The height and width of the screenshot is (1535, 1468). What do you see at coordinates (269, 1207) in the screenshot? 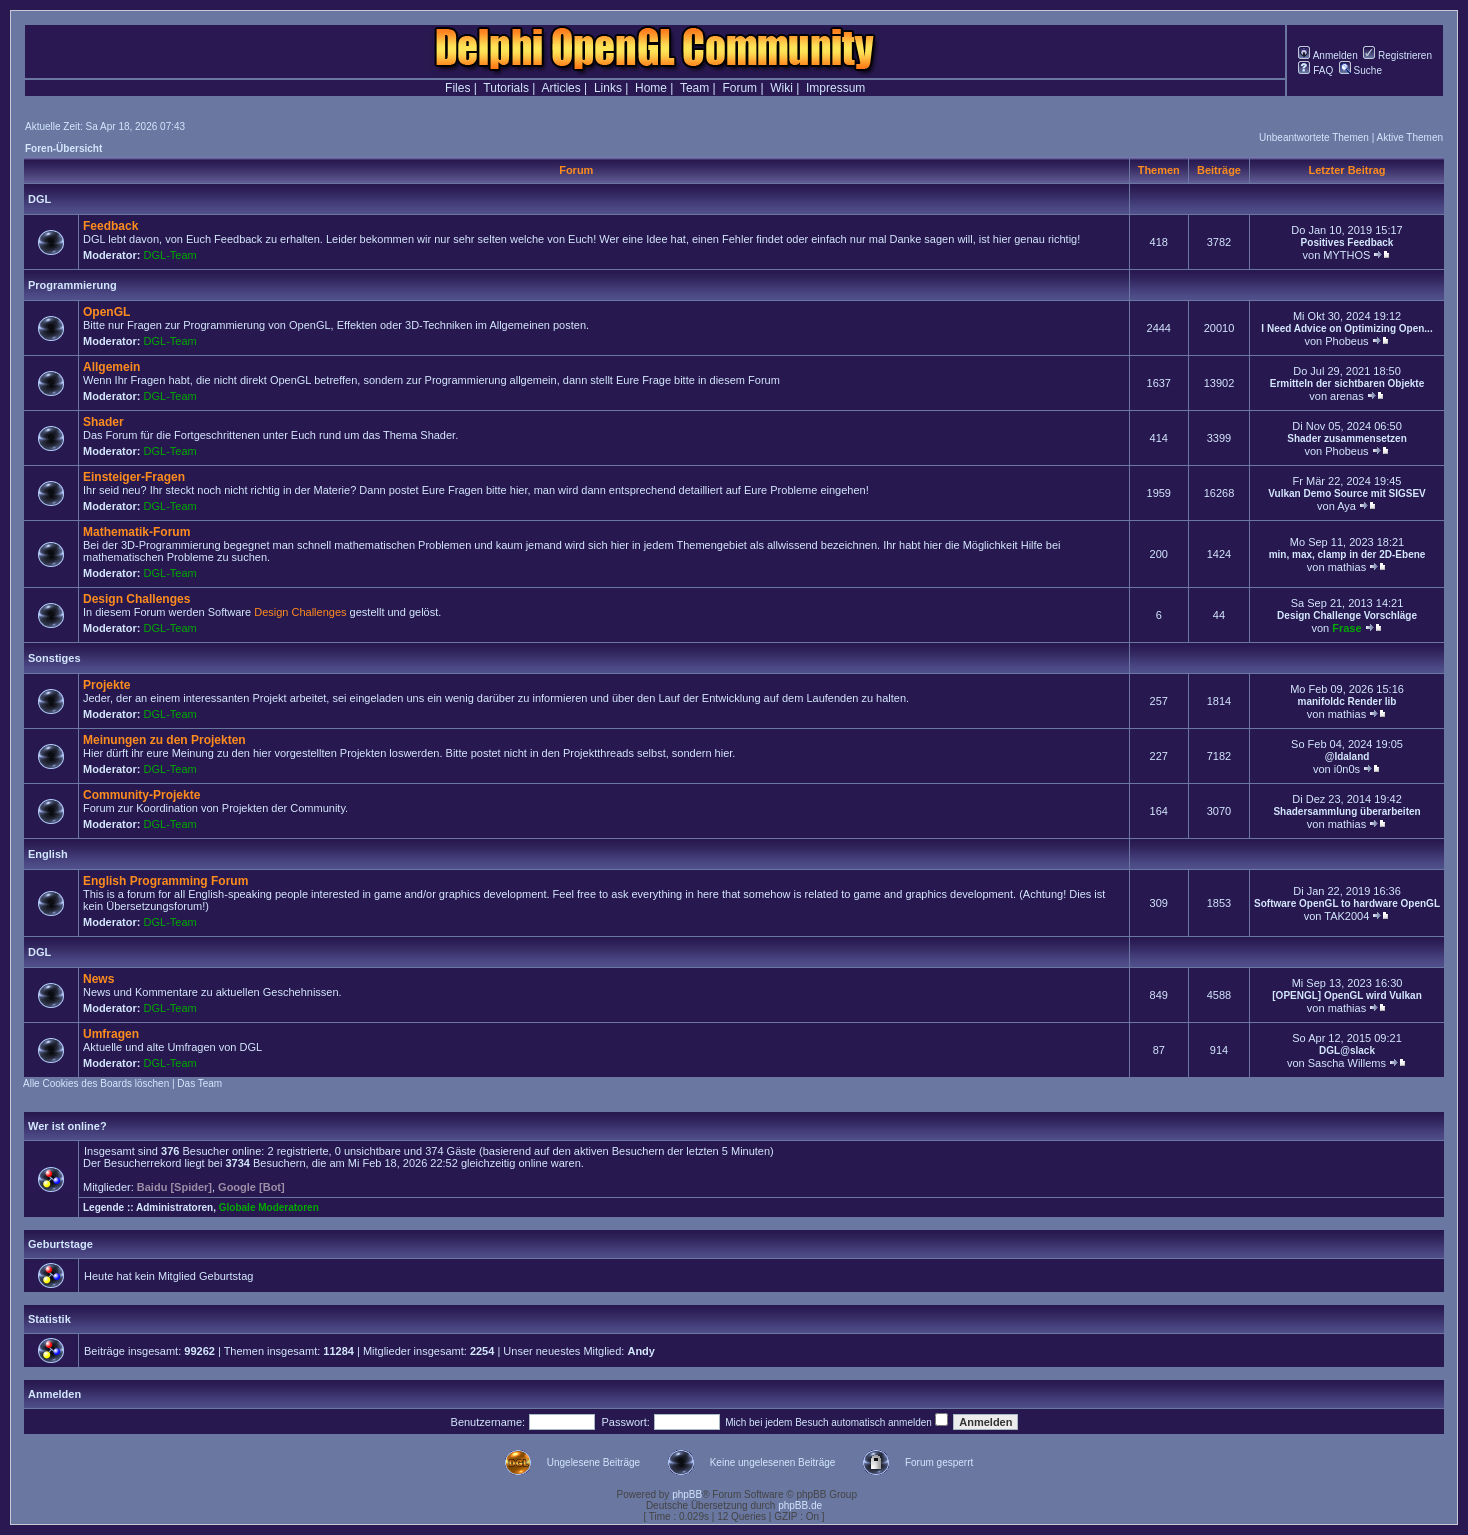
I see `Globale Moderatoren` at bounding box center [269, 1207].